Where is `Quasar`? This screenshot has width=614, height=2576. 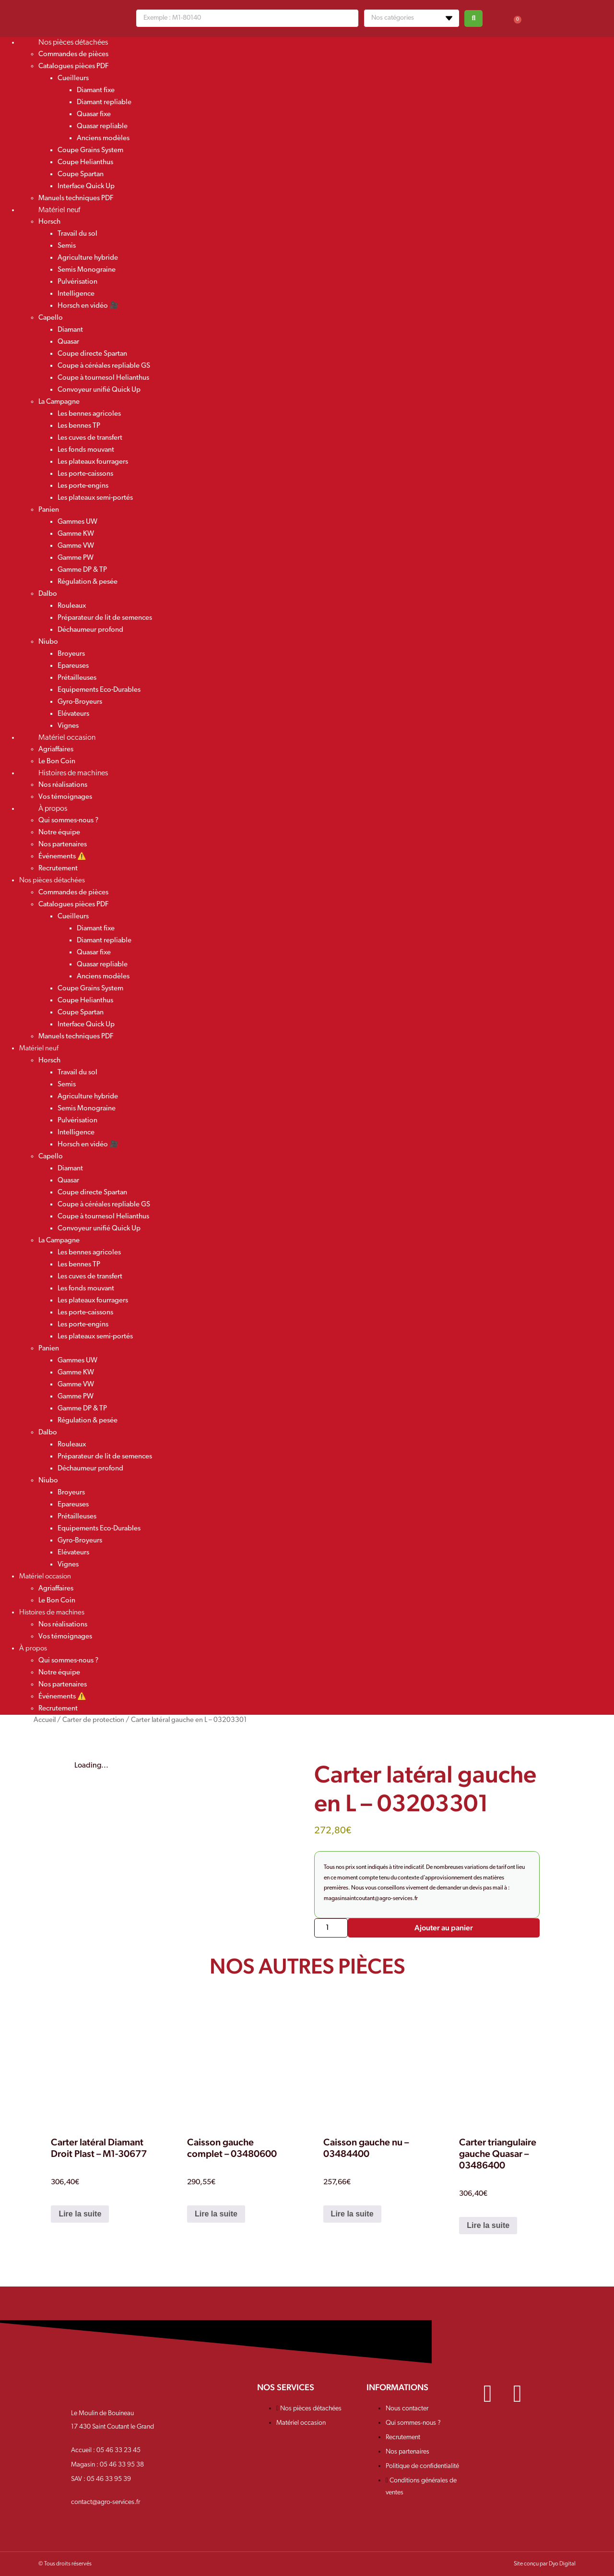 Quasar is located at coordinates (68, 342).